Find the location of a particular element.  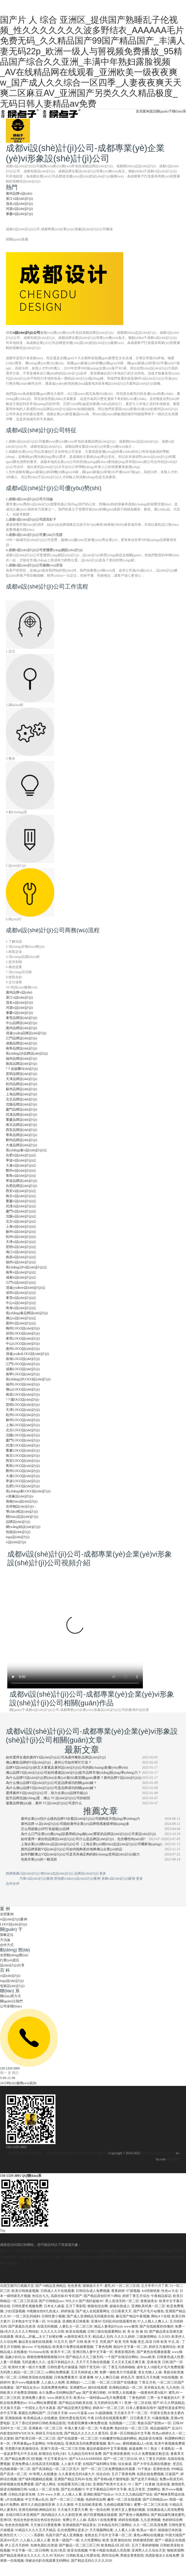

欧美aa一级片 is located at coordinates (146, 2530).